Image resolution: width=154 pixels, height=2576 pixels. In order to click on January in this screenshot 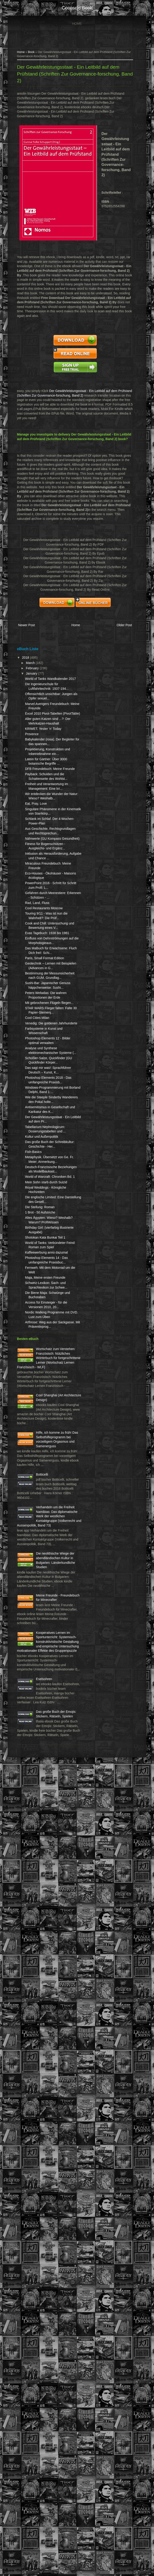, I will do `click(29, 670)`.